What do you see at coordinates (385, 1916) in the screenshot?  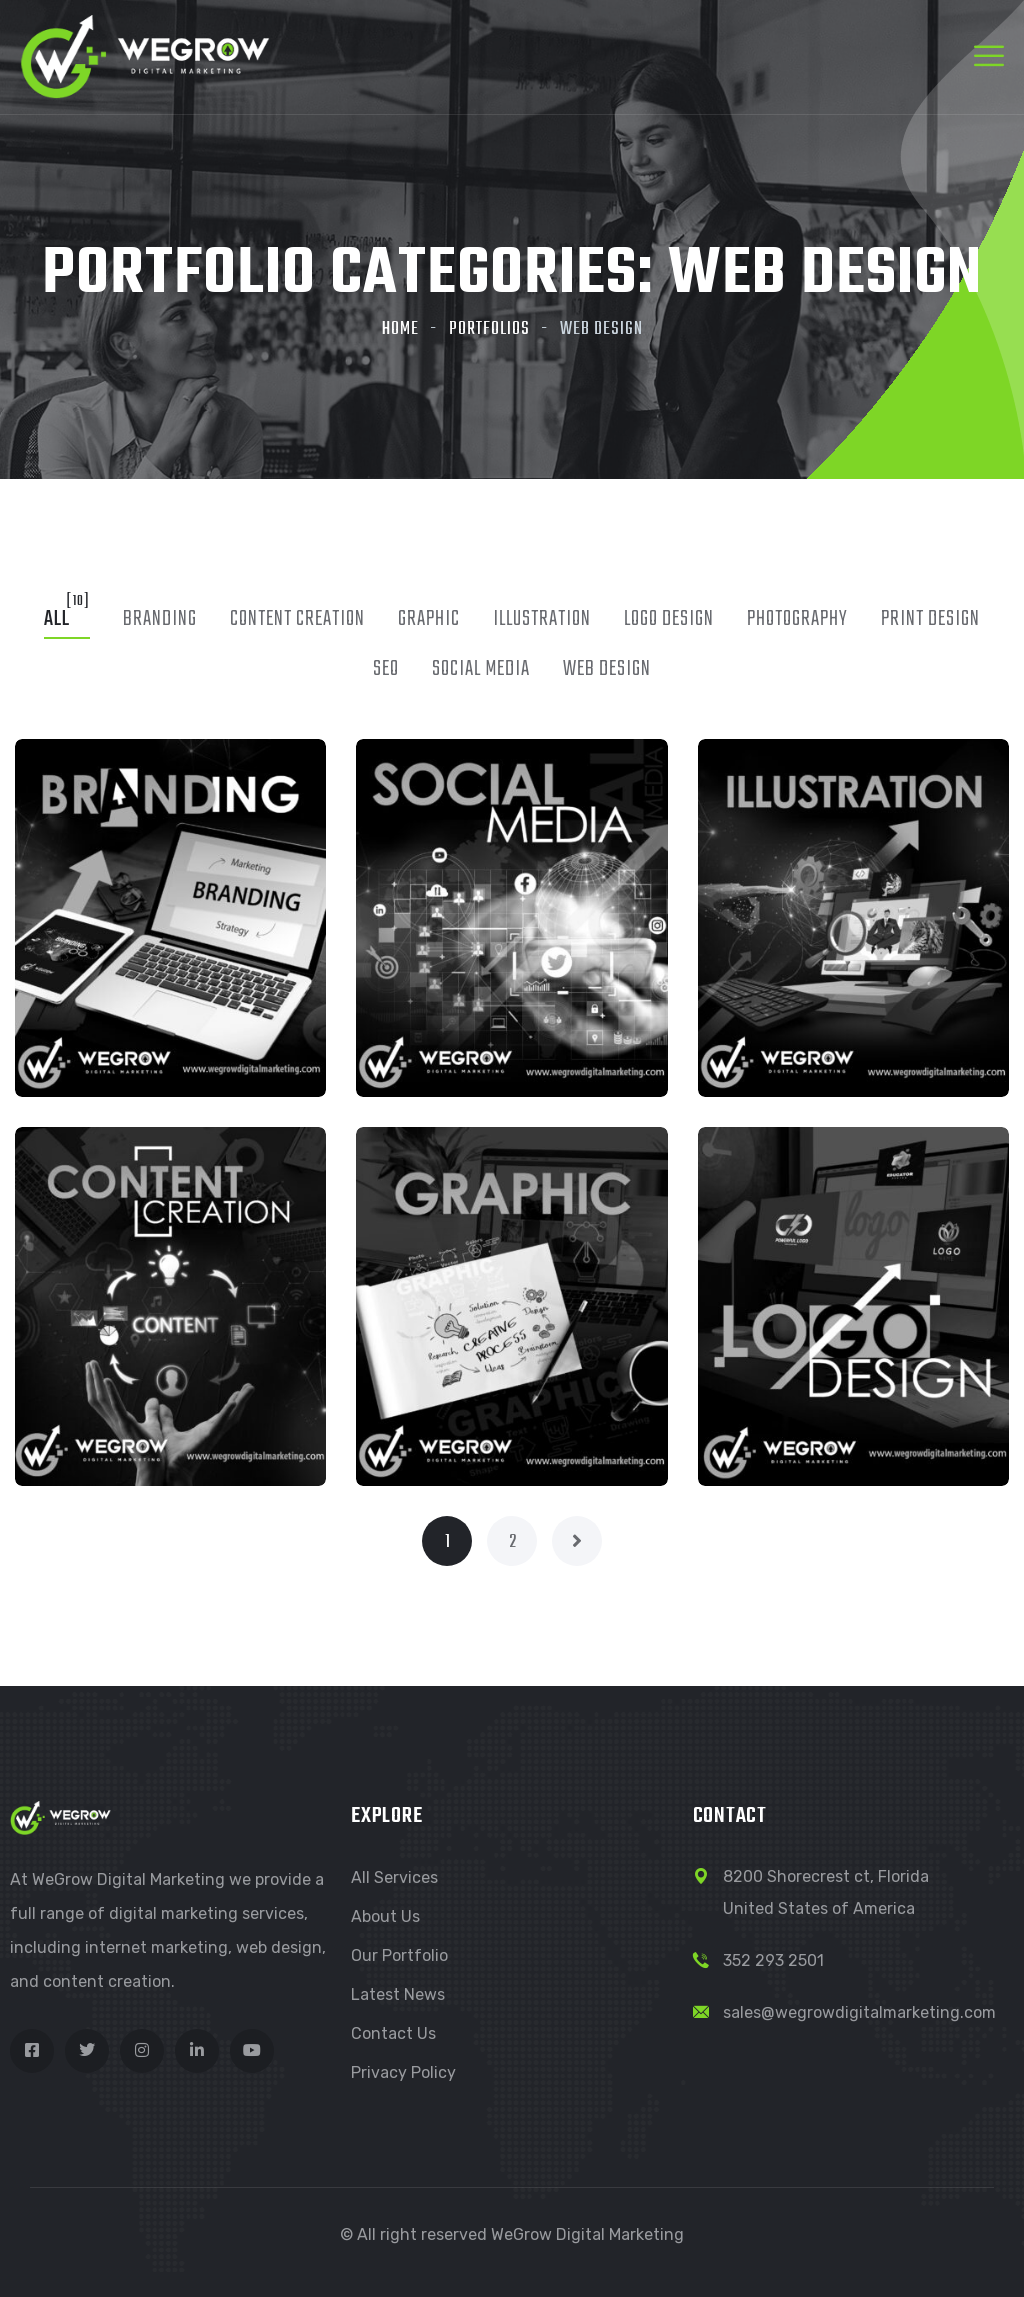 I see `About Us` at bounding box center [385, 1916].